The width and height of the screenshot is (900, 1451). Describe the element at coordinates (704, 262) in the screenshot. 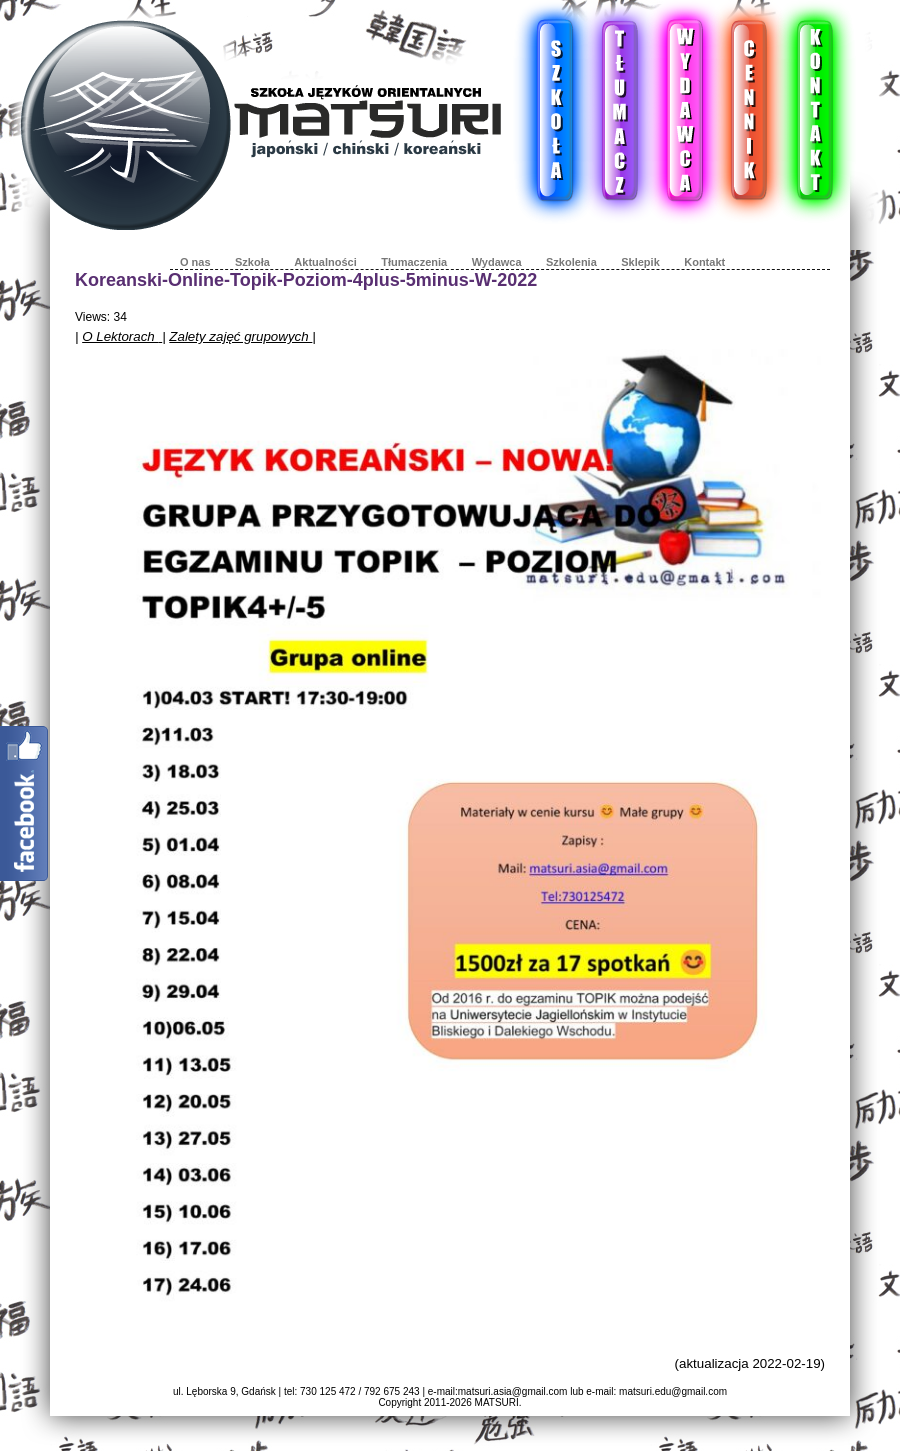

I see `Kontakt` at that location.